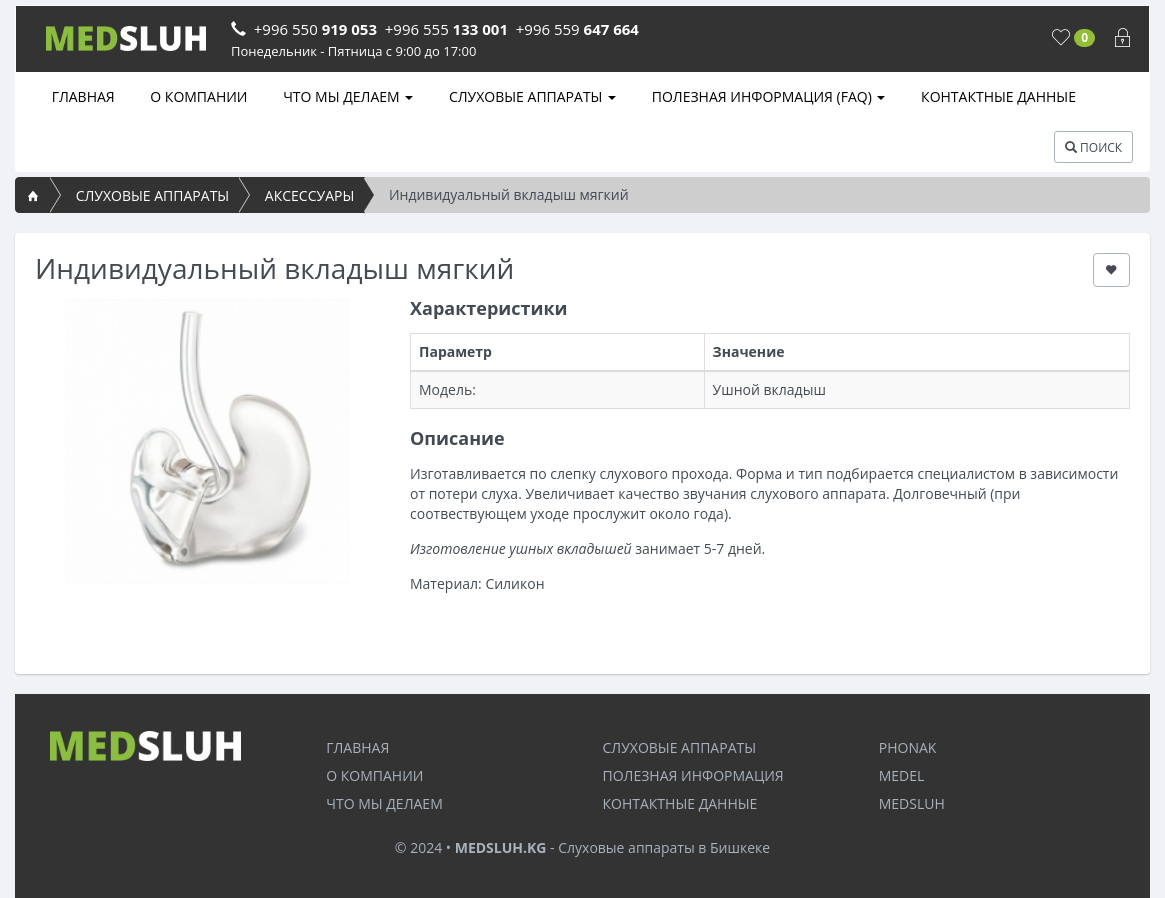  I want to click on КОНТАКТНЫЕ ДАННЫЕ, so click(996, 96).